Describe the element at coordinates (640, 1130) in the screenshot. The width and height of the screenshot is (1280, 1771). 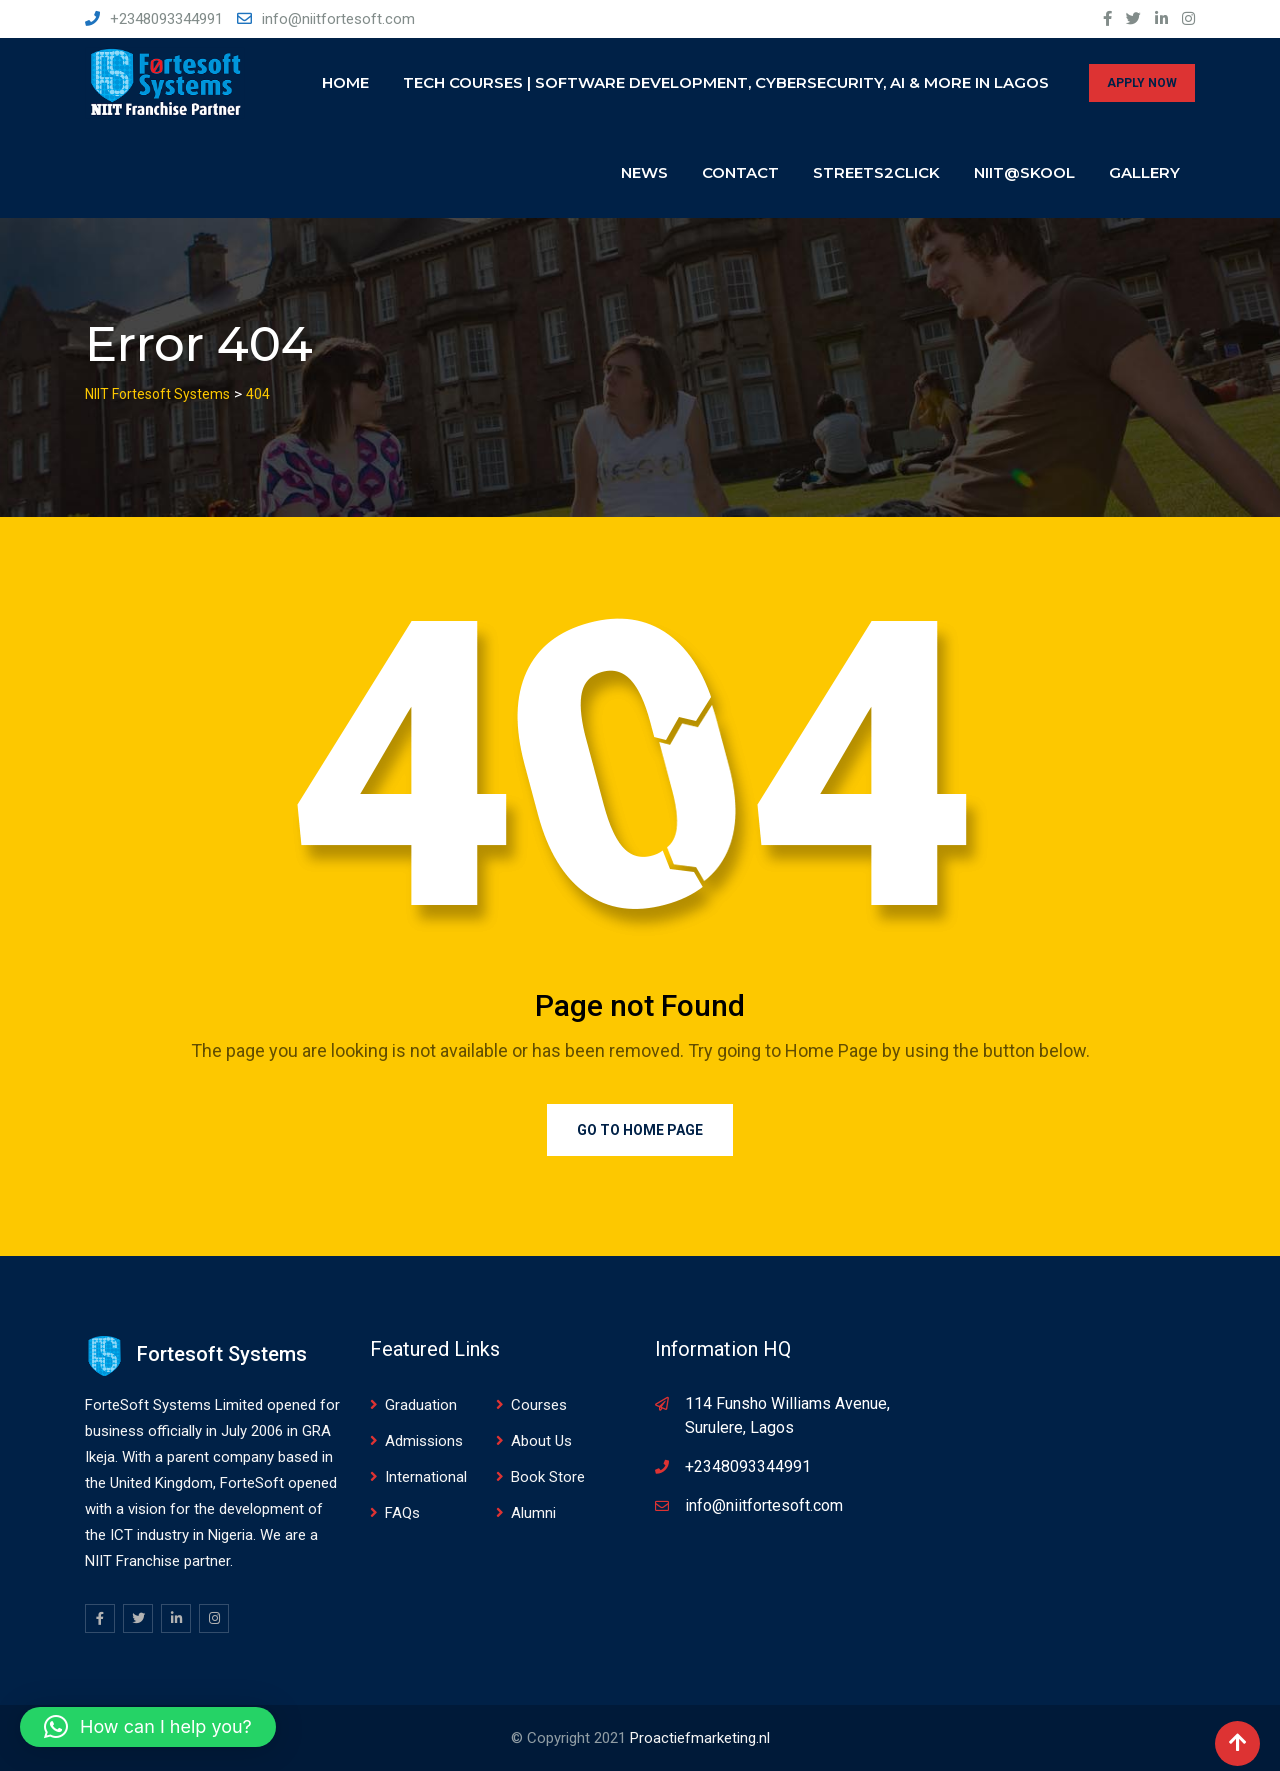
I see `Go to Home Page` at that location.